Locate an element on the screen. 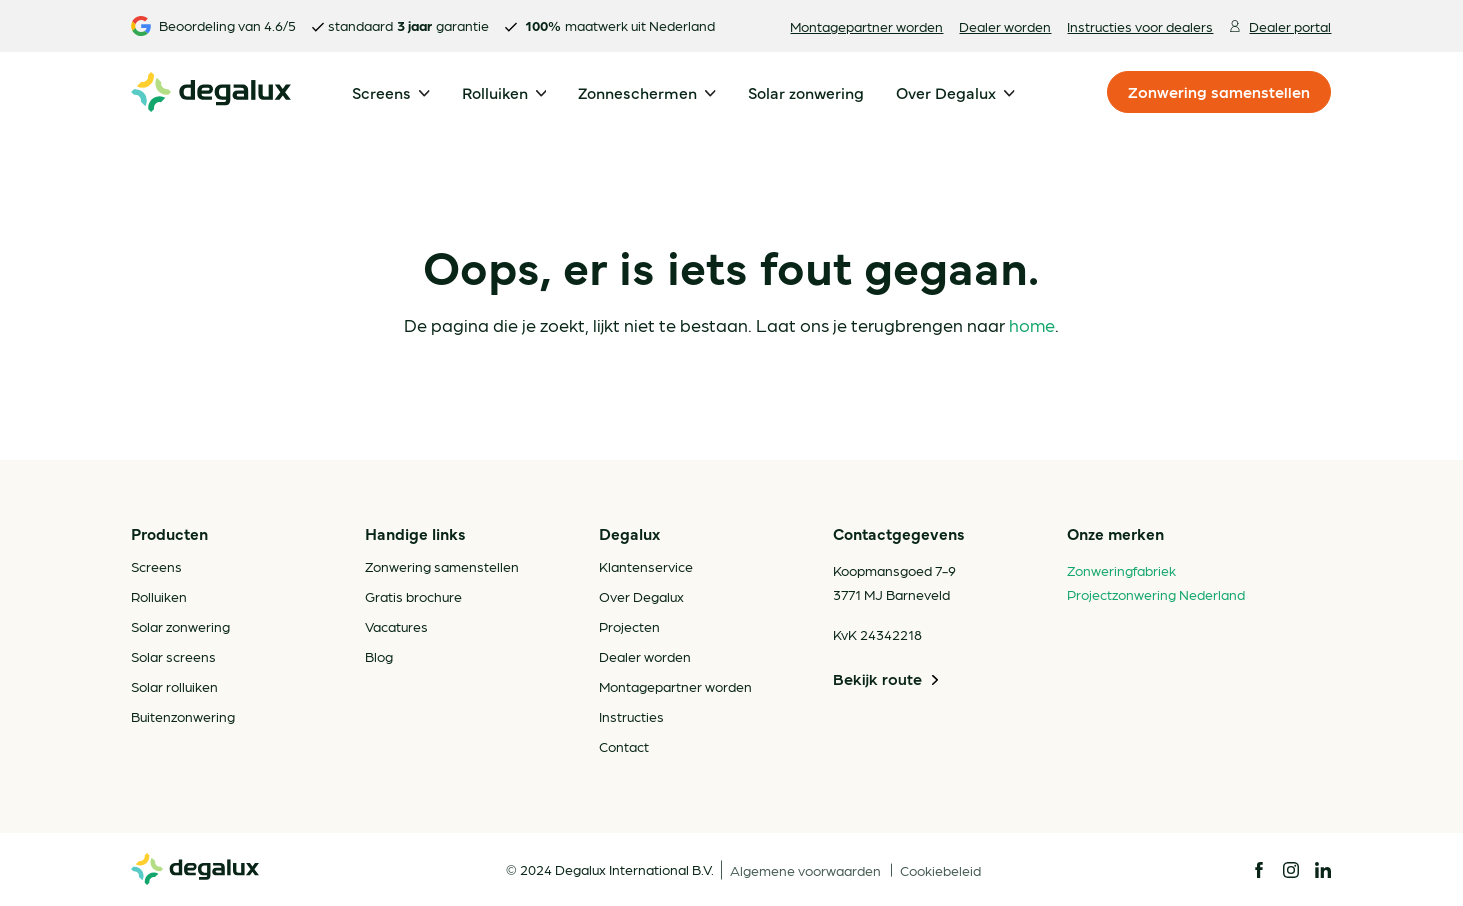  Cookiebeleid is located at coordinates (940, 870).